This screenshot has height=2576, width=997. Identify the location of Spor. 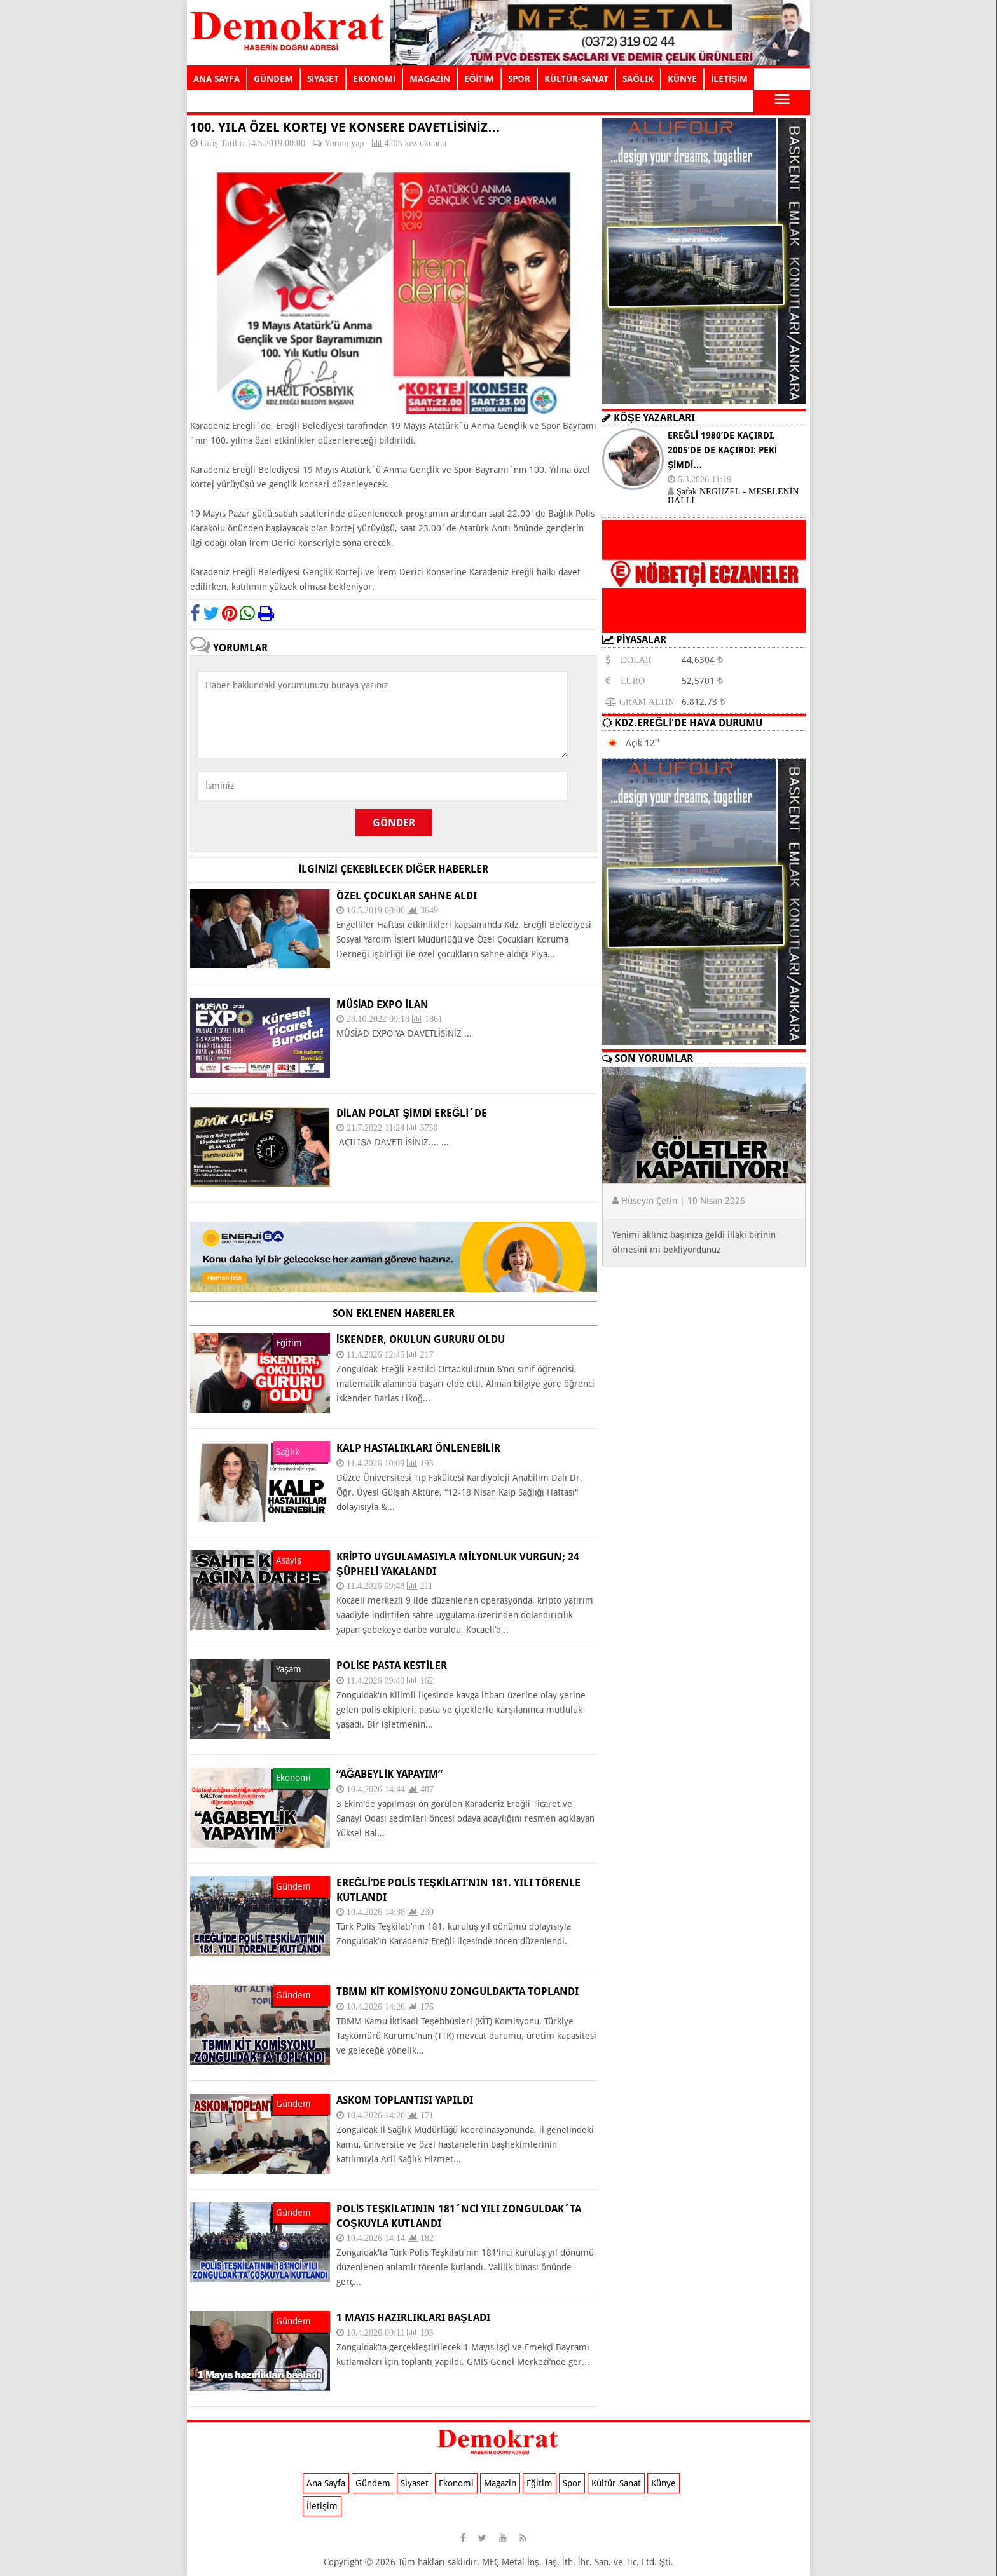
(572, 2483).